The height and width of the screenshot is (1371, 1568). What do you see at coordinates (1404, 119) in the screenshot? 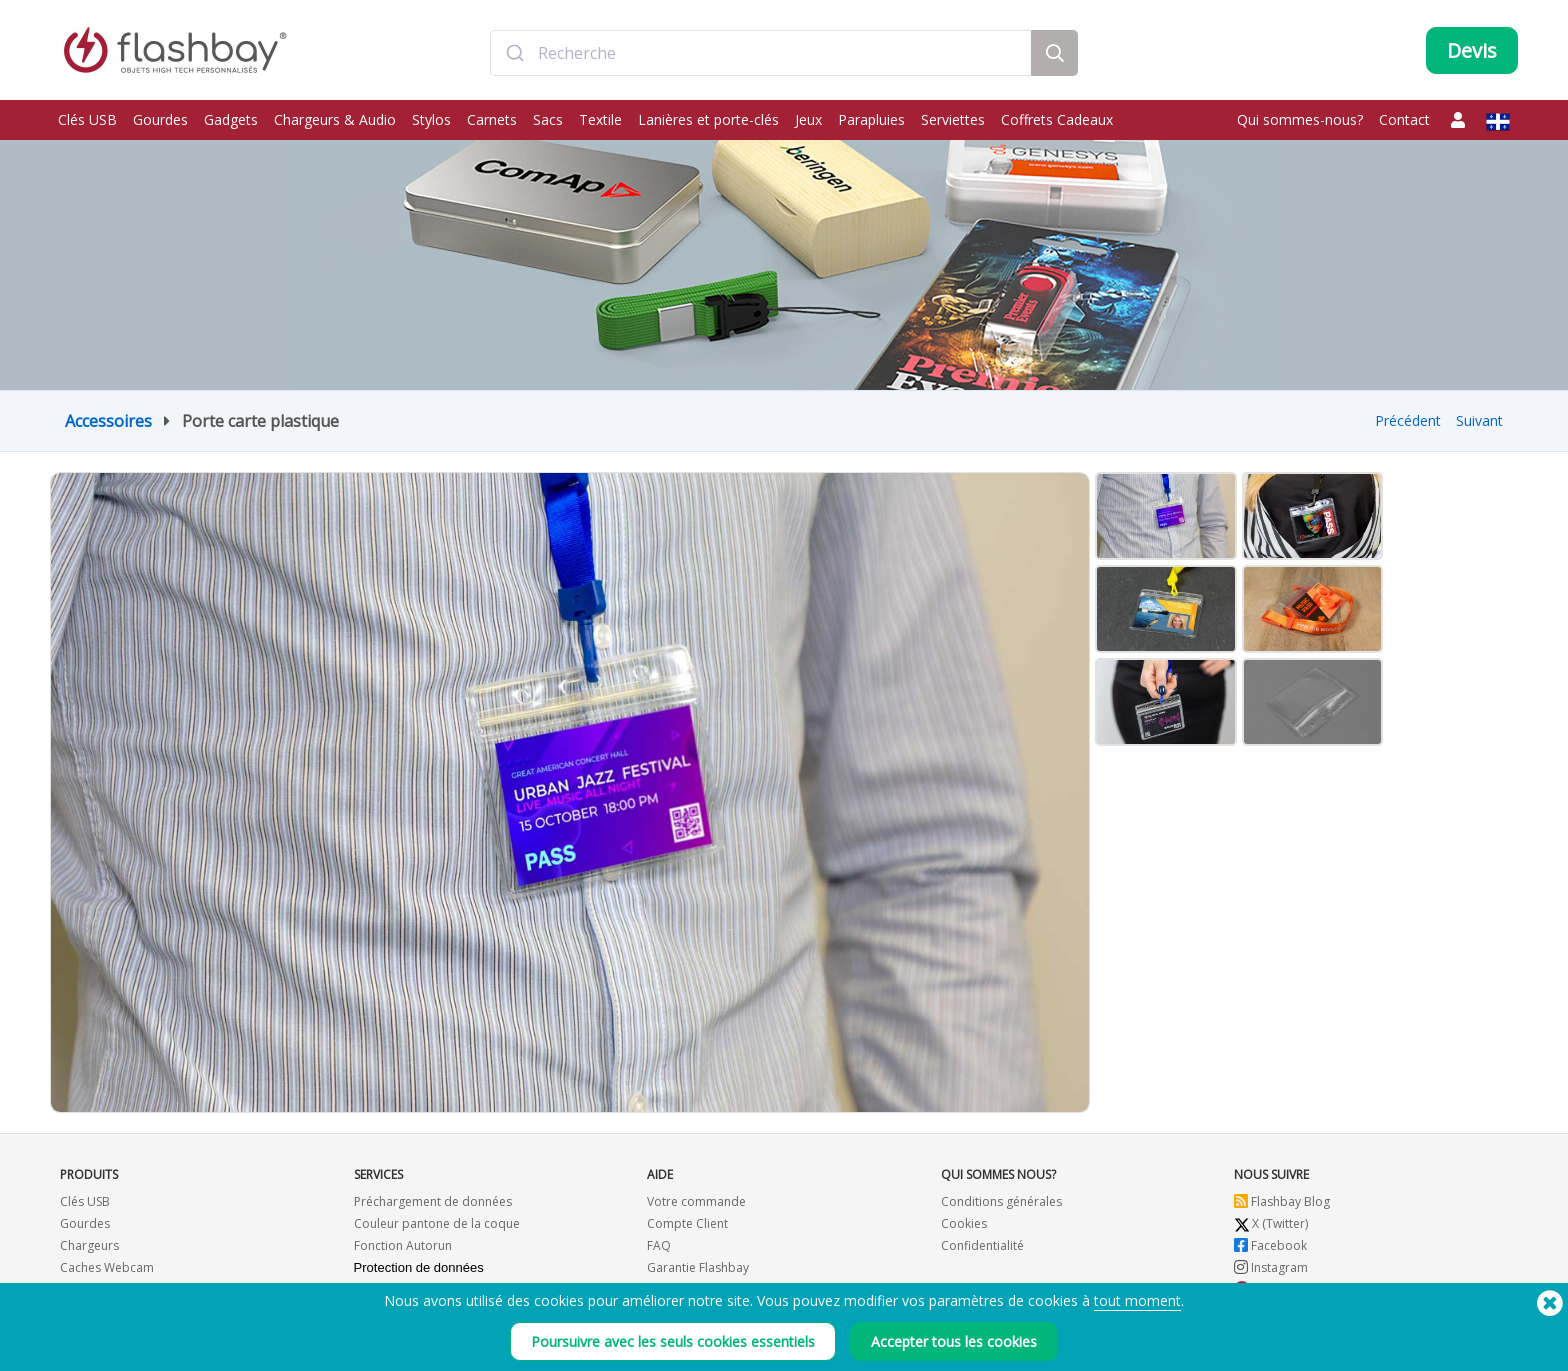
I see `Contact` at bounding box center [1404, 119].